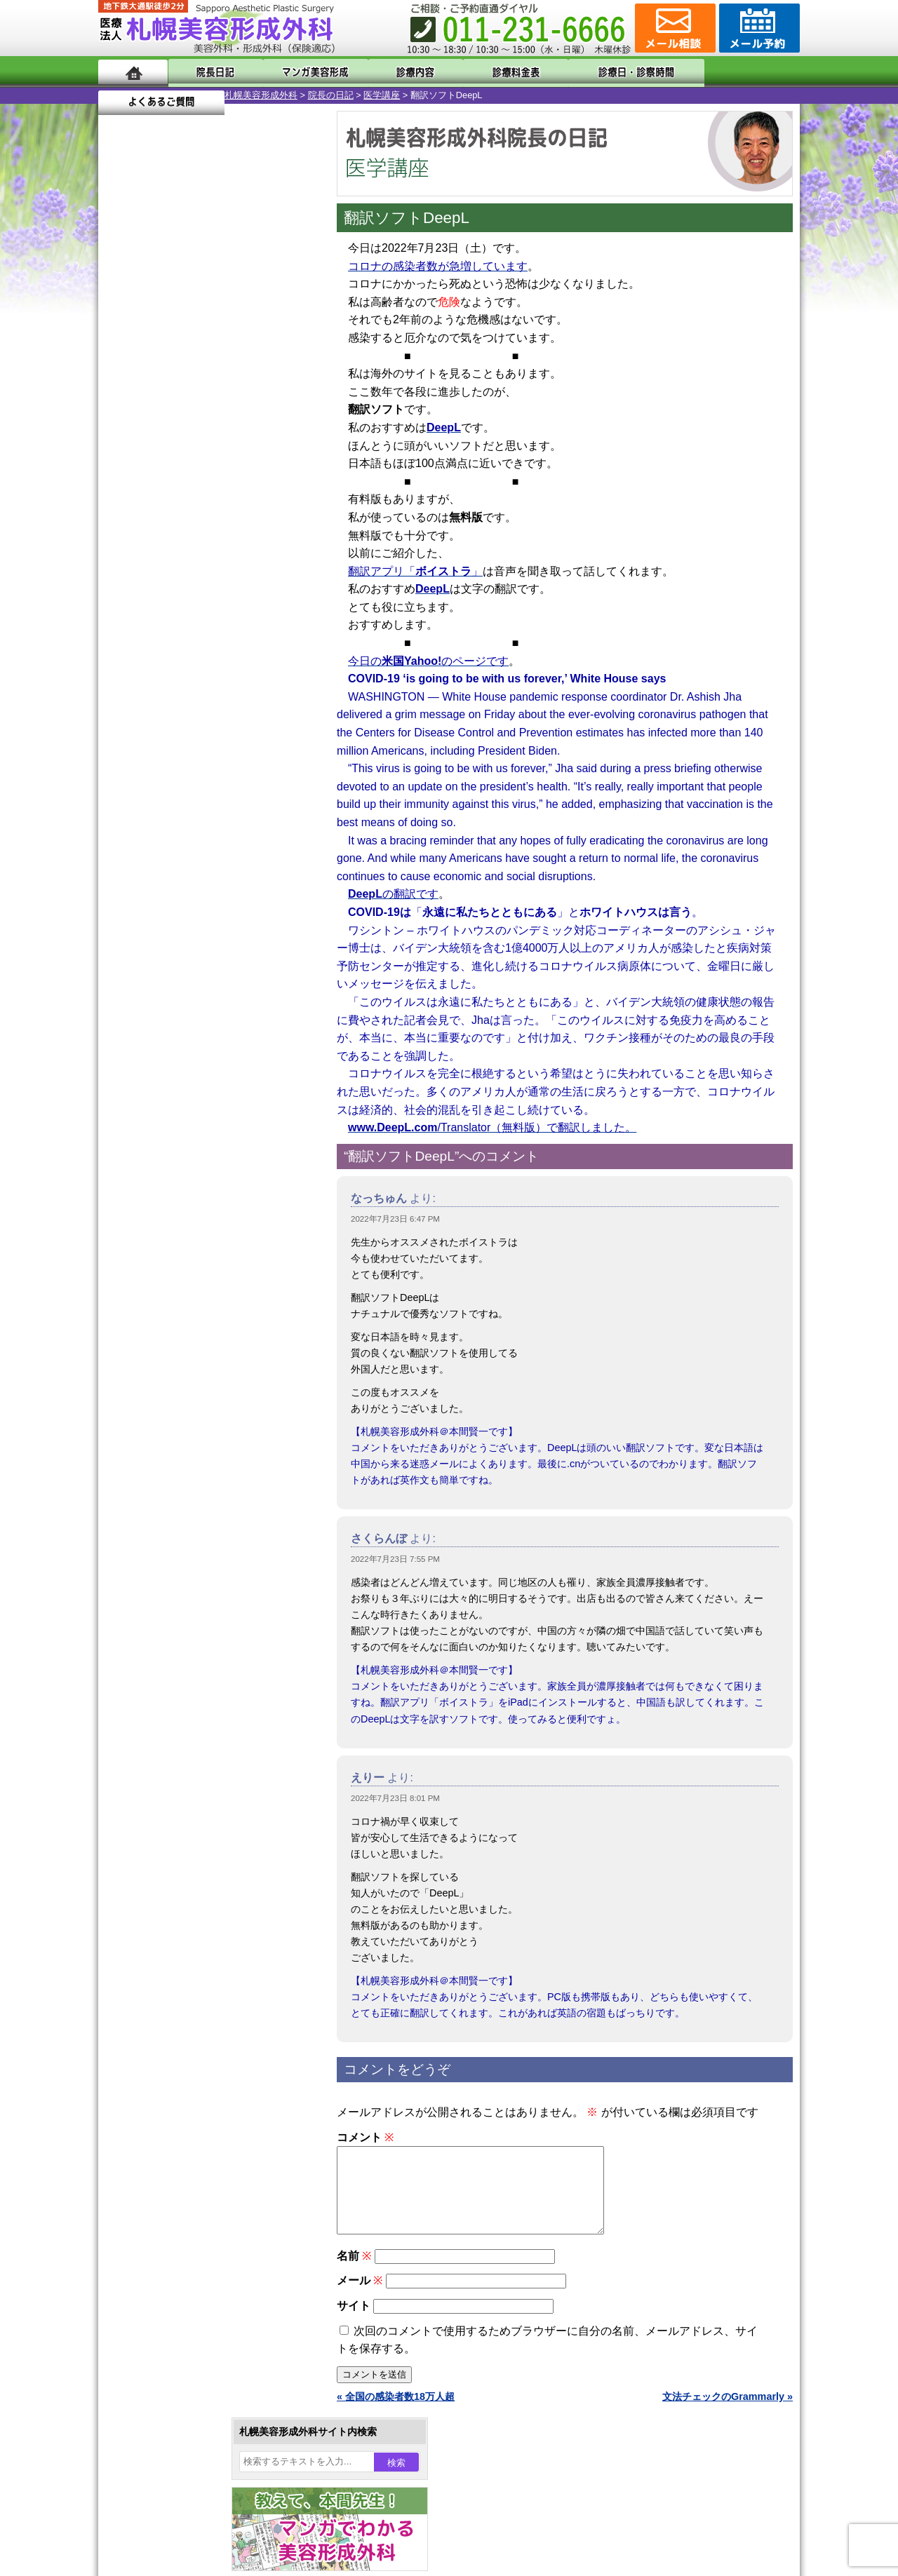  I want to click on 24 [2022年7月24日 に投稿を公開], so click(122, 524).